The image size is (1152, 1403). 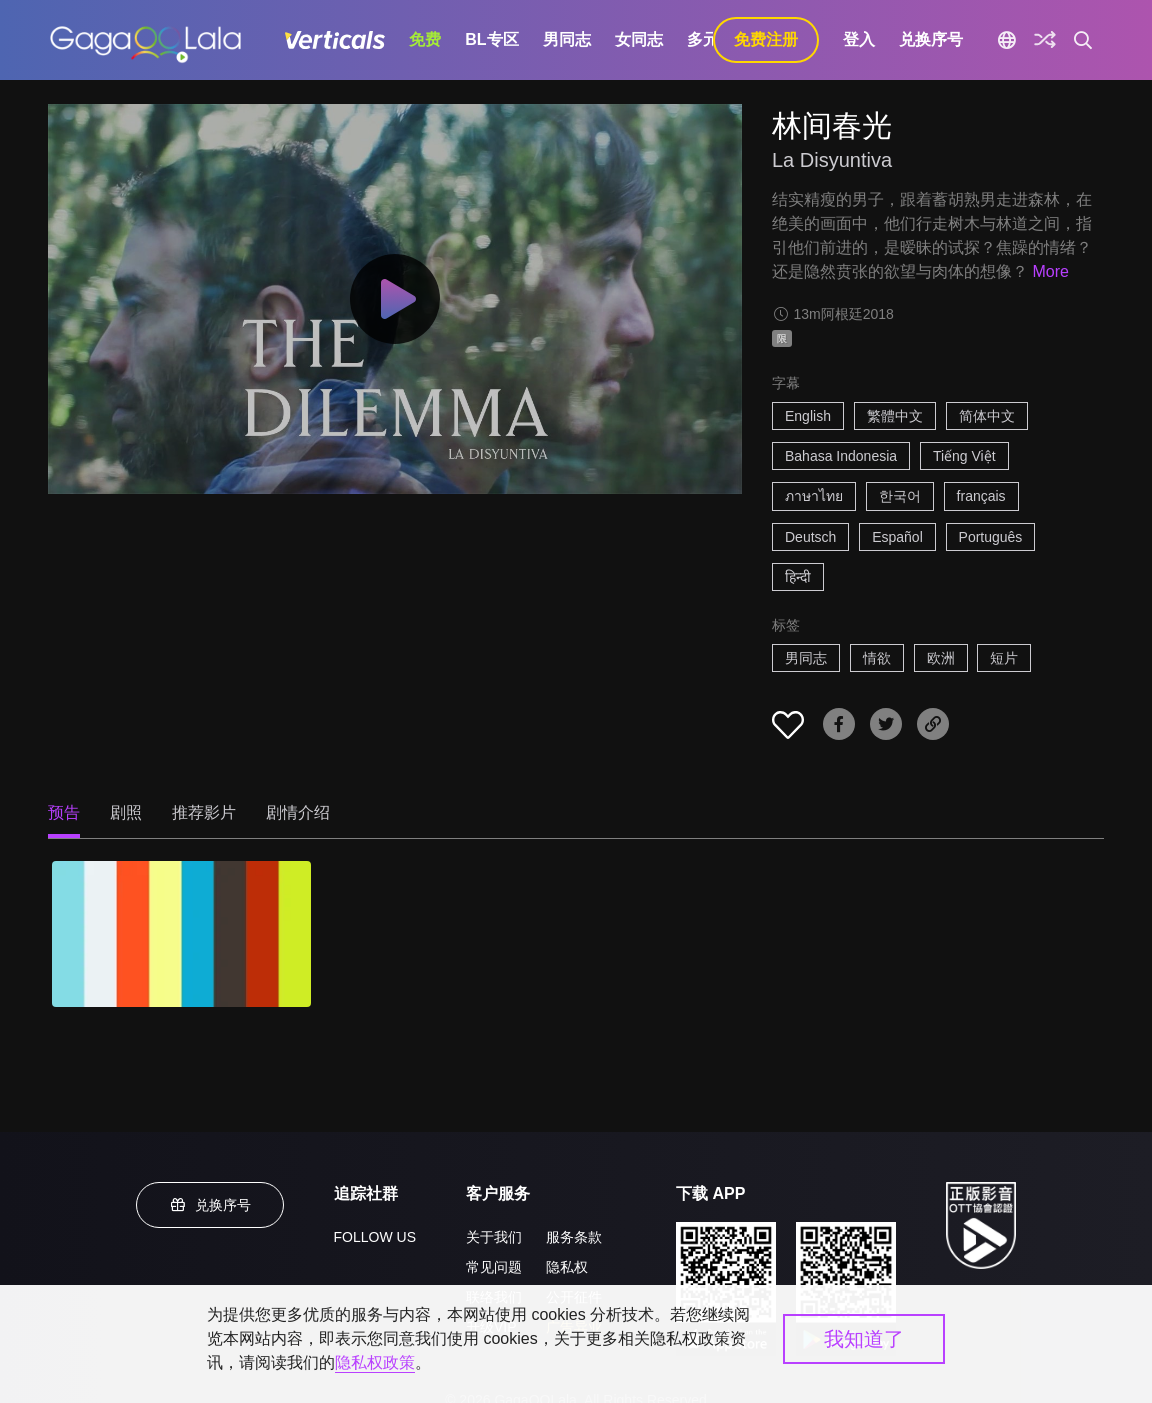 What do you see at coordinates (814, 496) in the screenshot?
I see `ภาษาไทย` at bounding box center [814, 496].